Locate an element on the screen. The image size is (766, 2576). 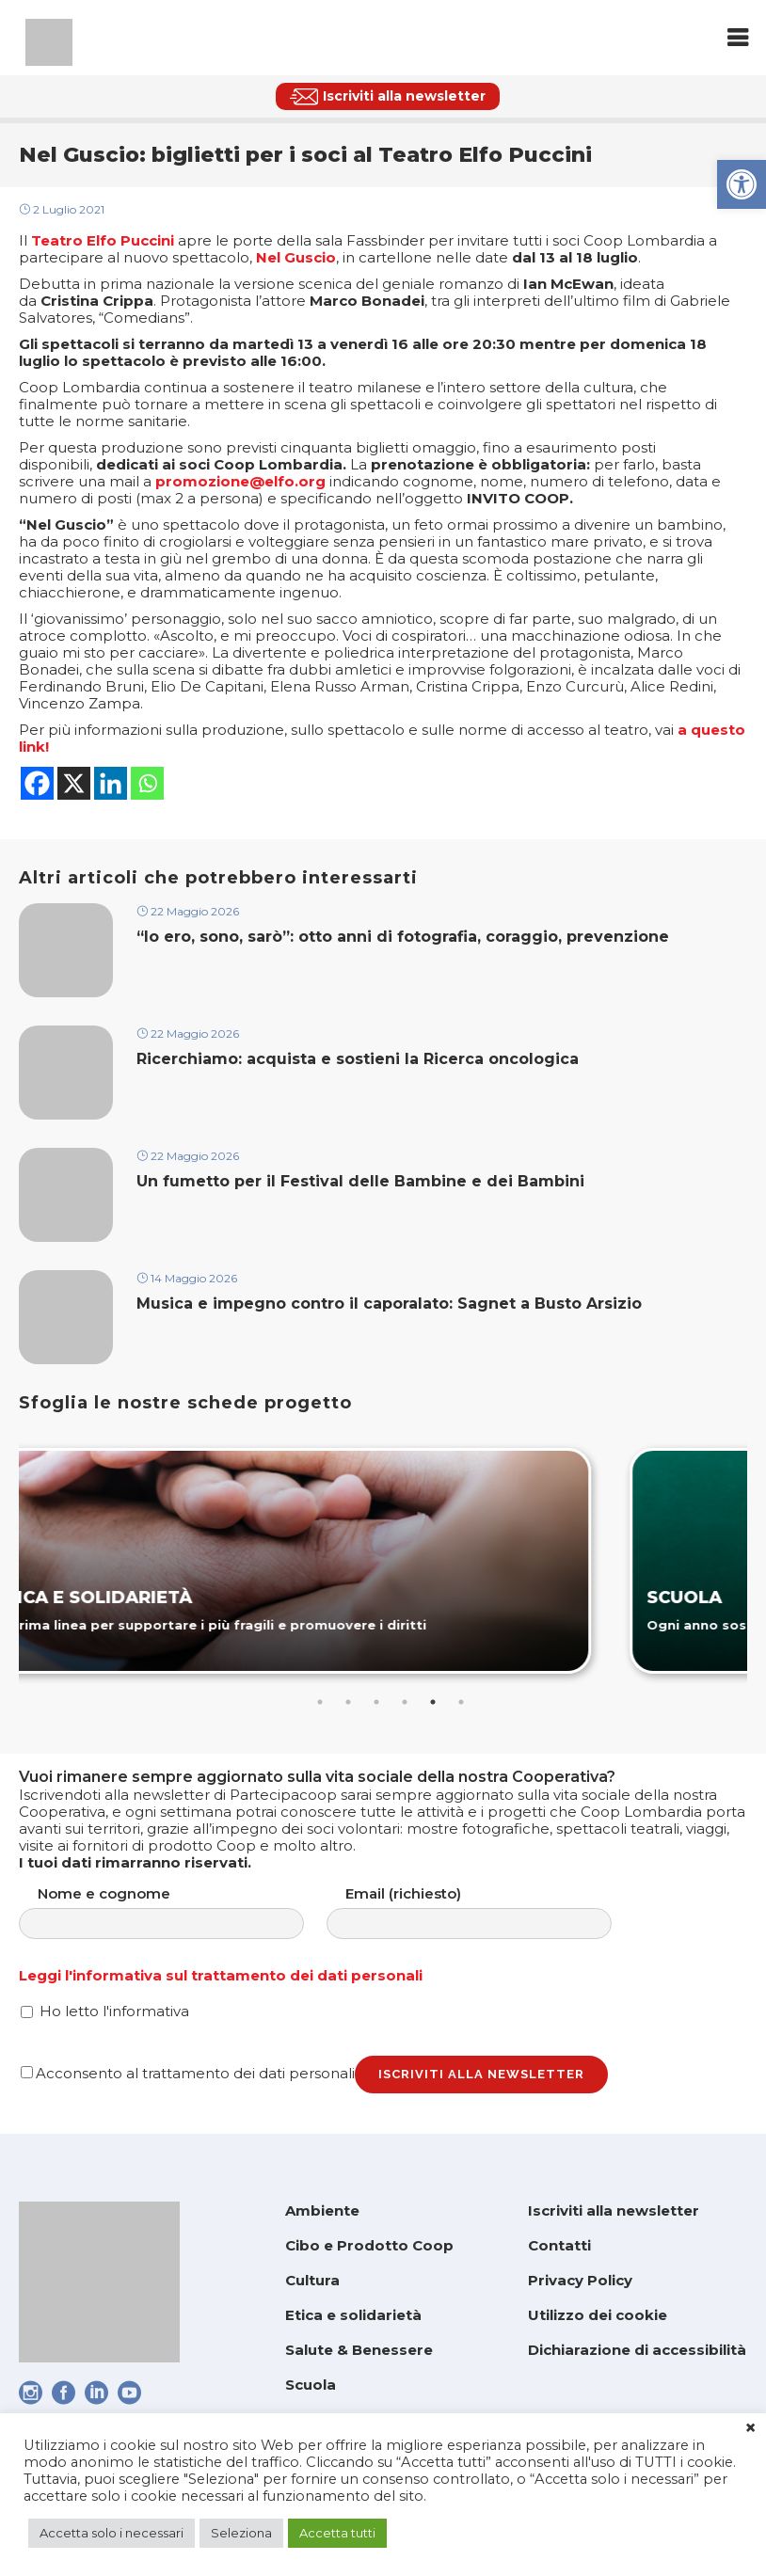
Seleziona [link] is located at coordinates (241, 2532).